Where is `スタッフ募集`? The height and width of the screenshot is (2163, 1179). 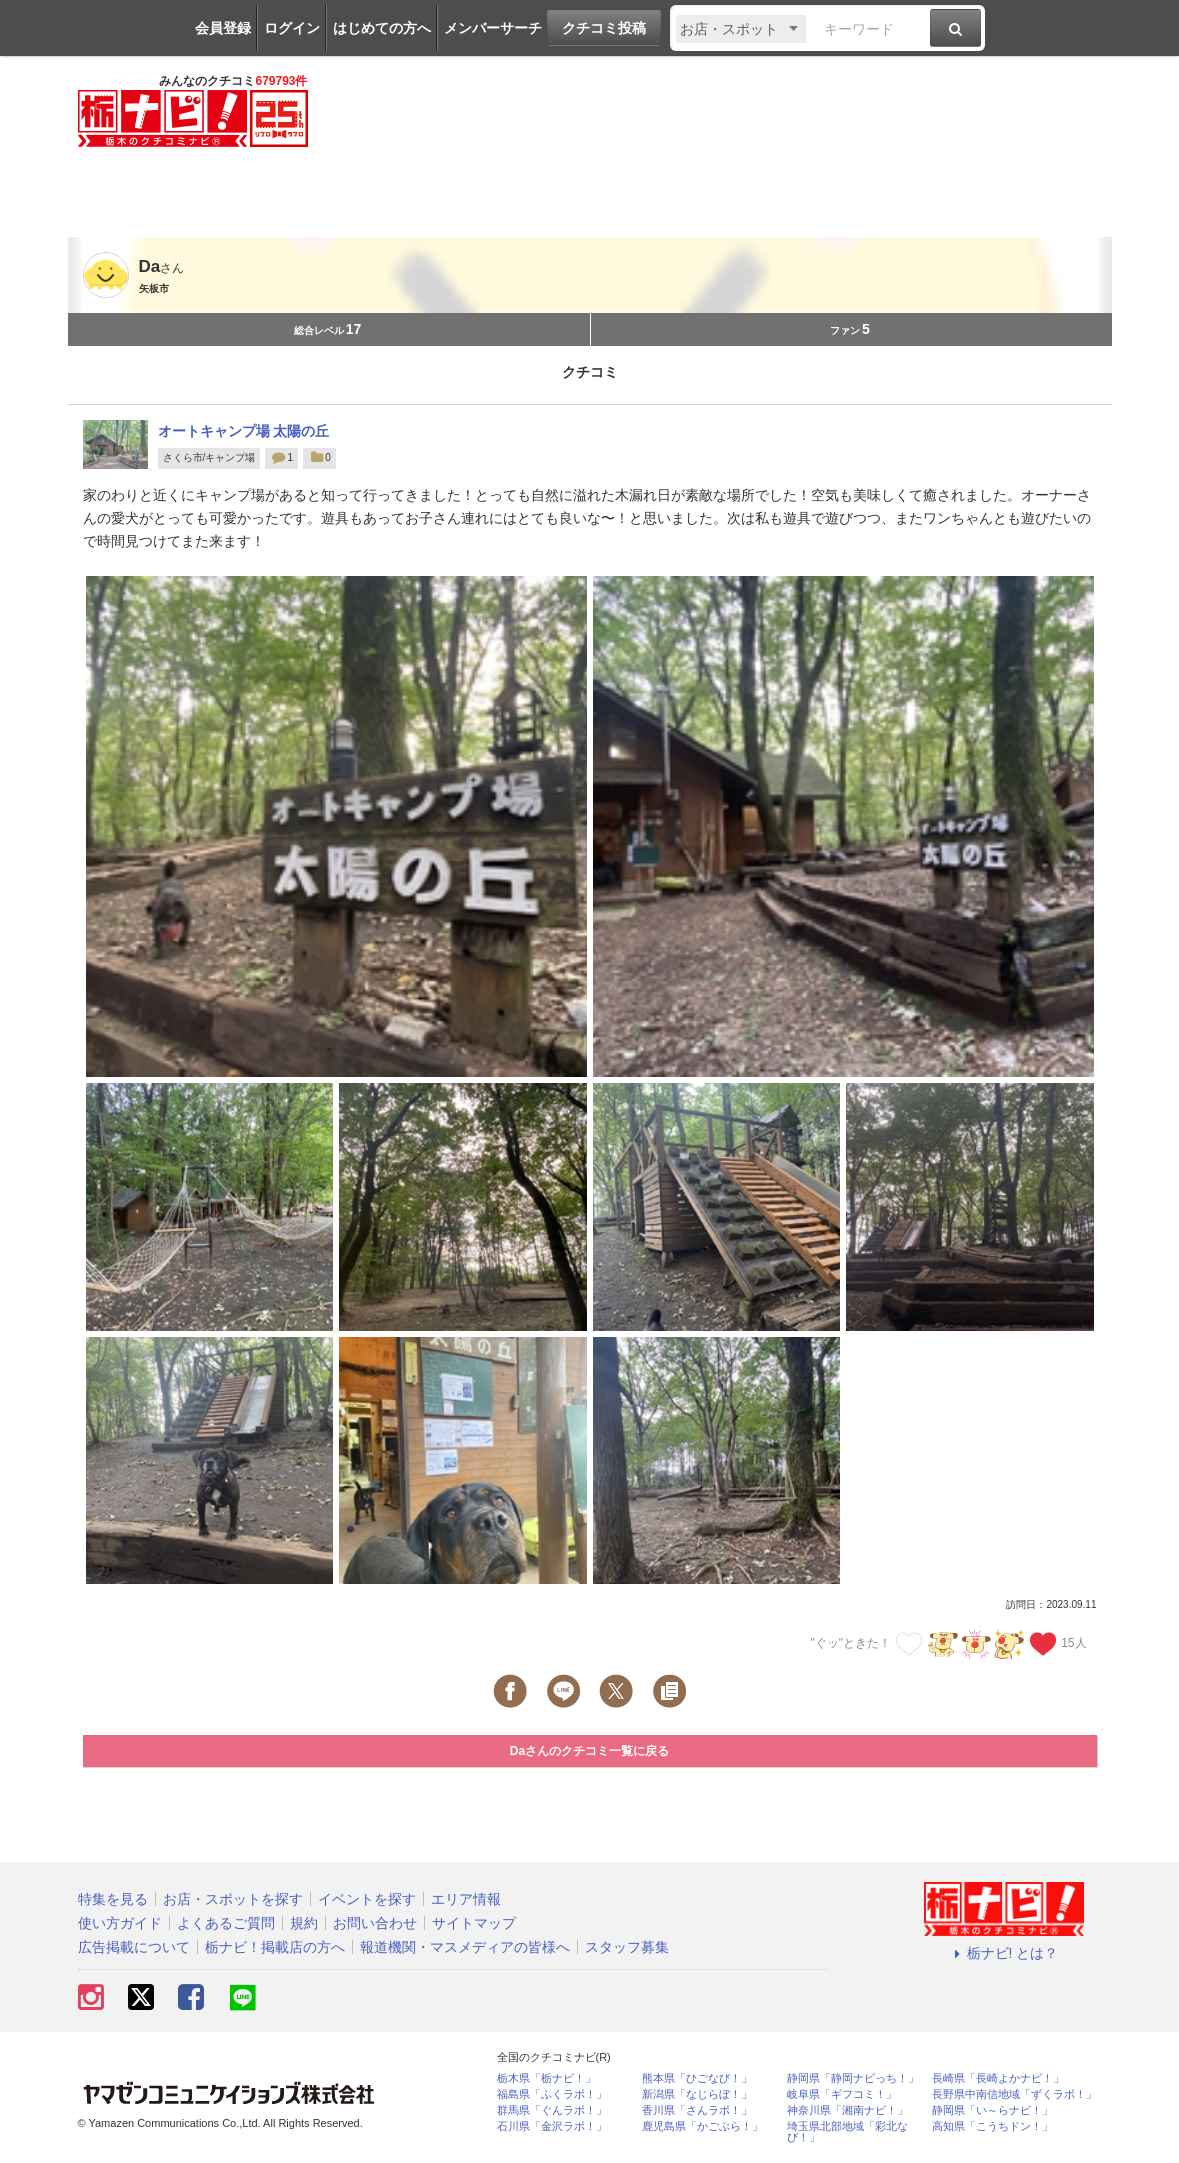 スタッフ募集 is located at coordinates (627, 1947).